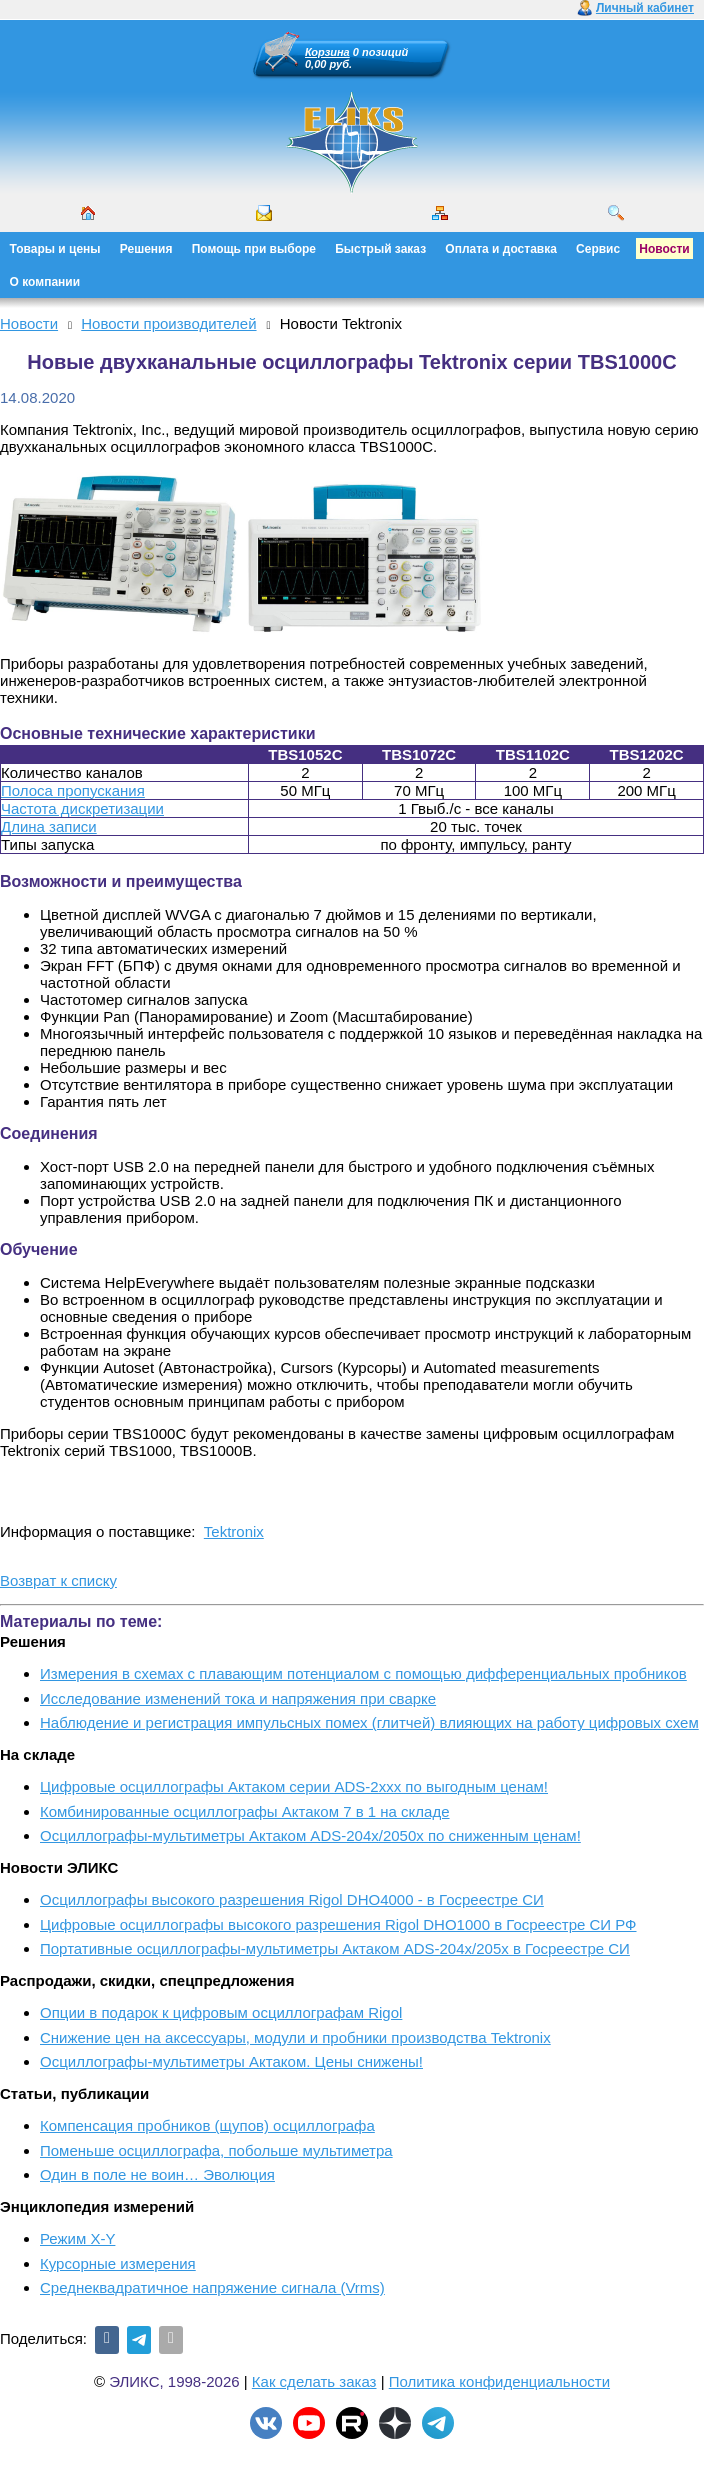 The height and width of the screenshot is (2490, 704). Describe the element at coordinates (216, 2150) in the screenshot. I see `Поменьше осциллографа, побольше мультиметра` at that location.